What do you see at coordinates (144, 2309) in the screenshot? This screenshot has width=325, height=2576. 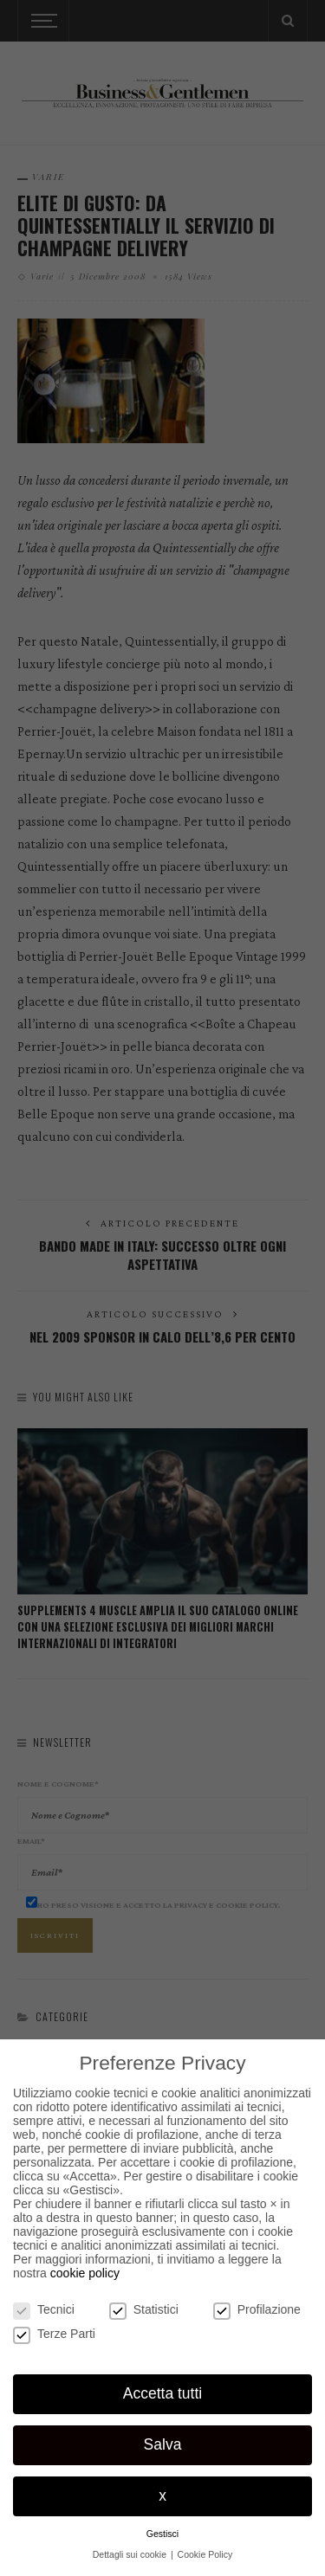 I see `Statistici` at bounding box center [144, 2309].